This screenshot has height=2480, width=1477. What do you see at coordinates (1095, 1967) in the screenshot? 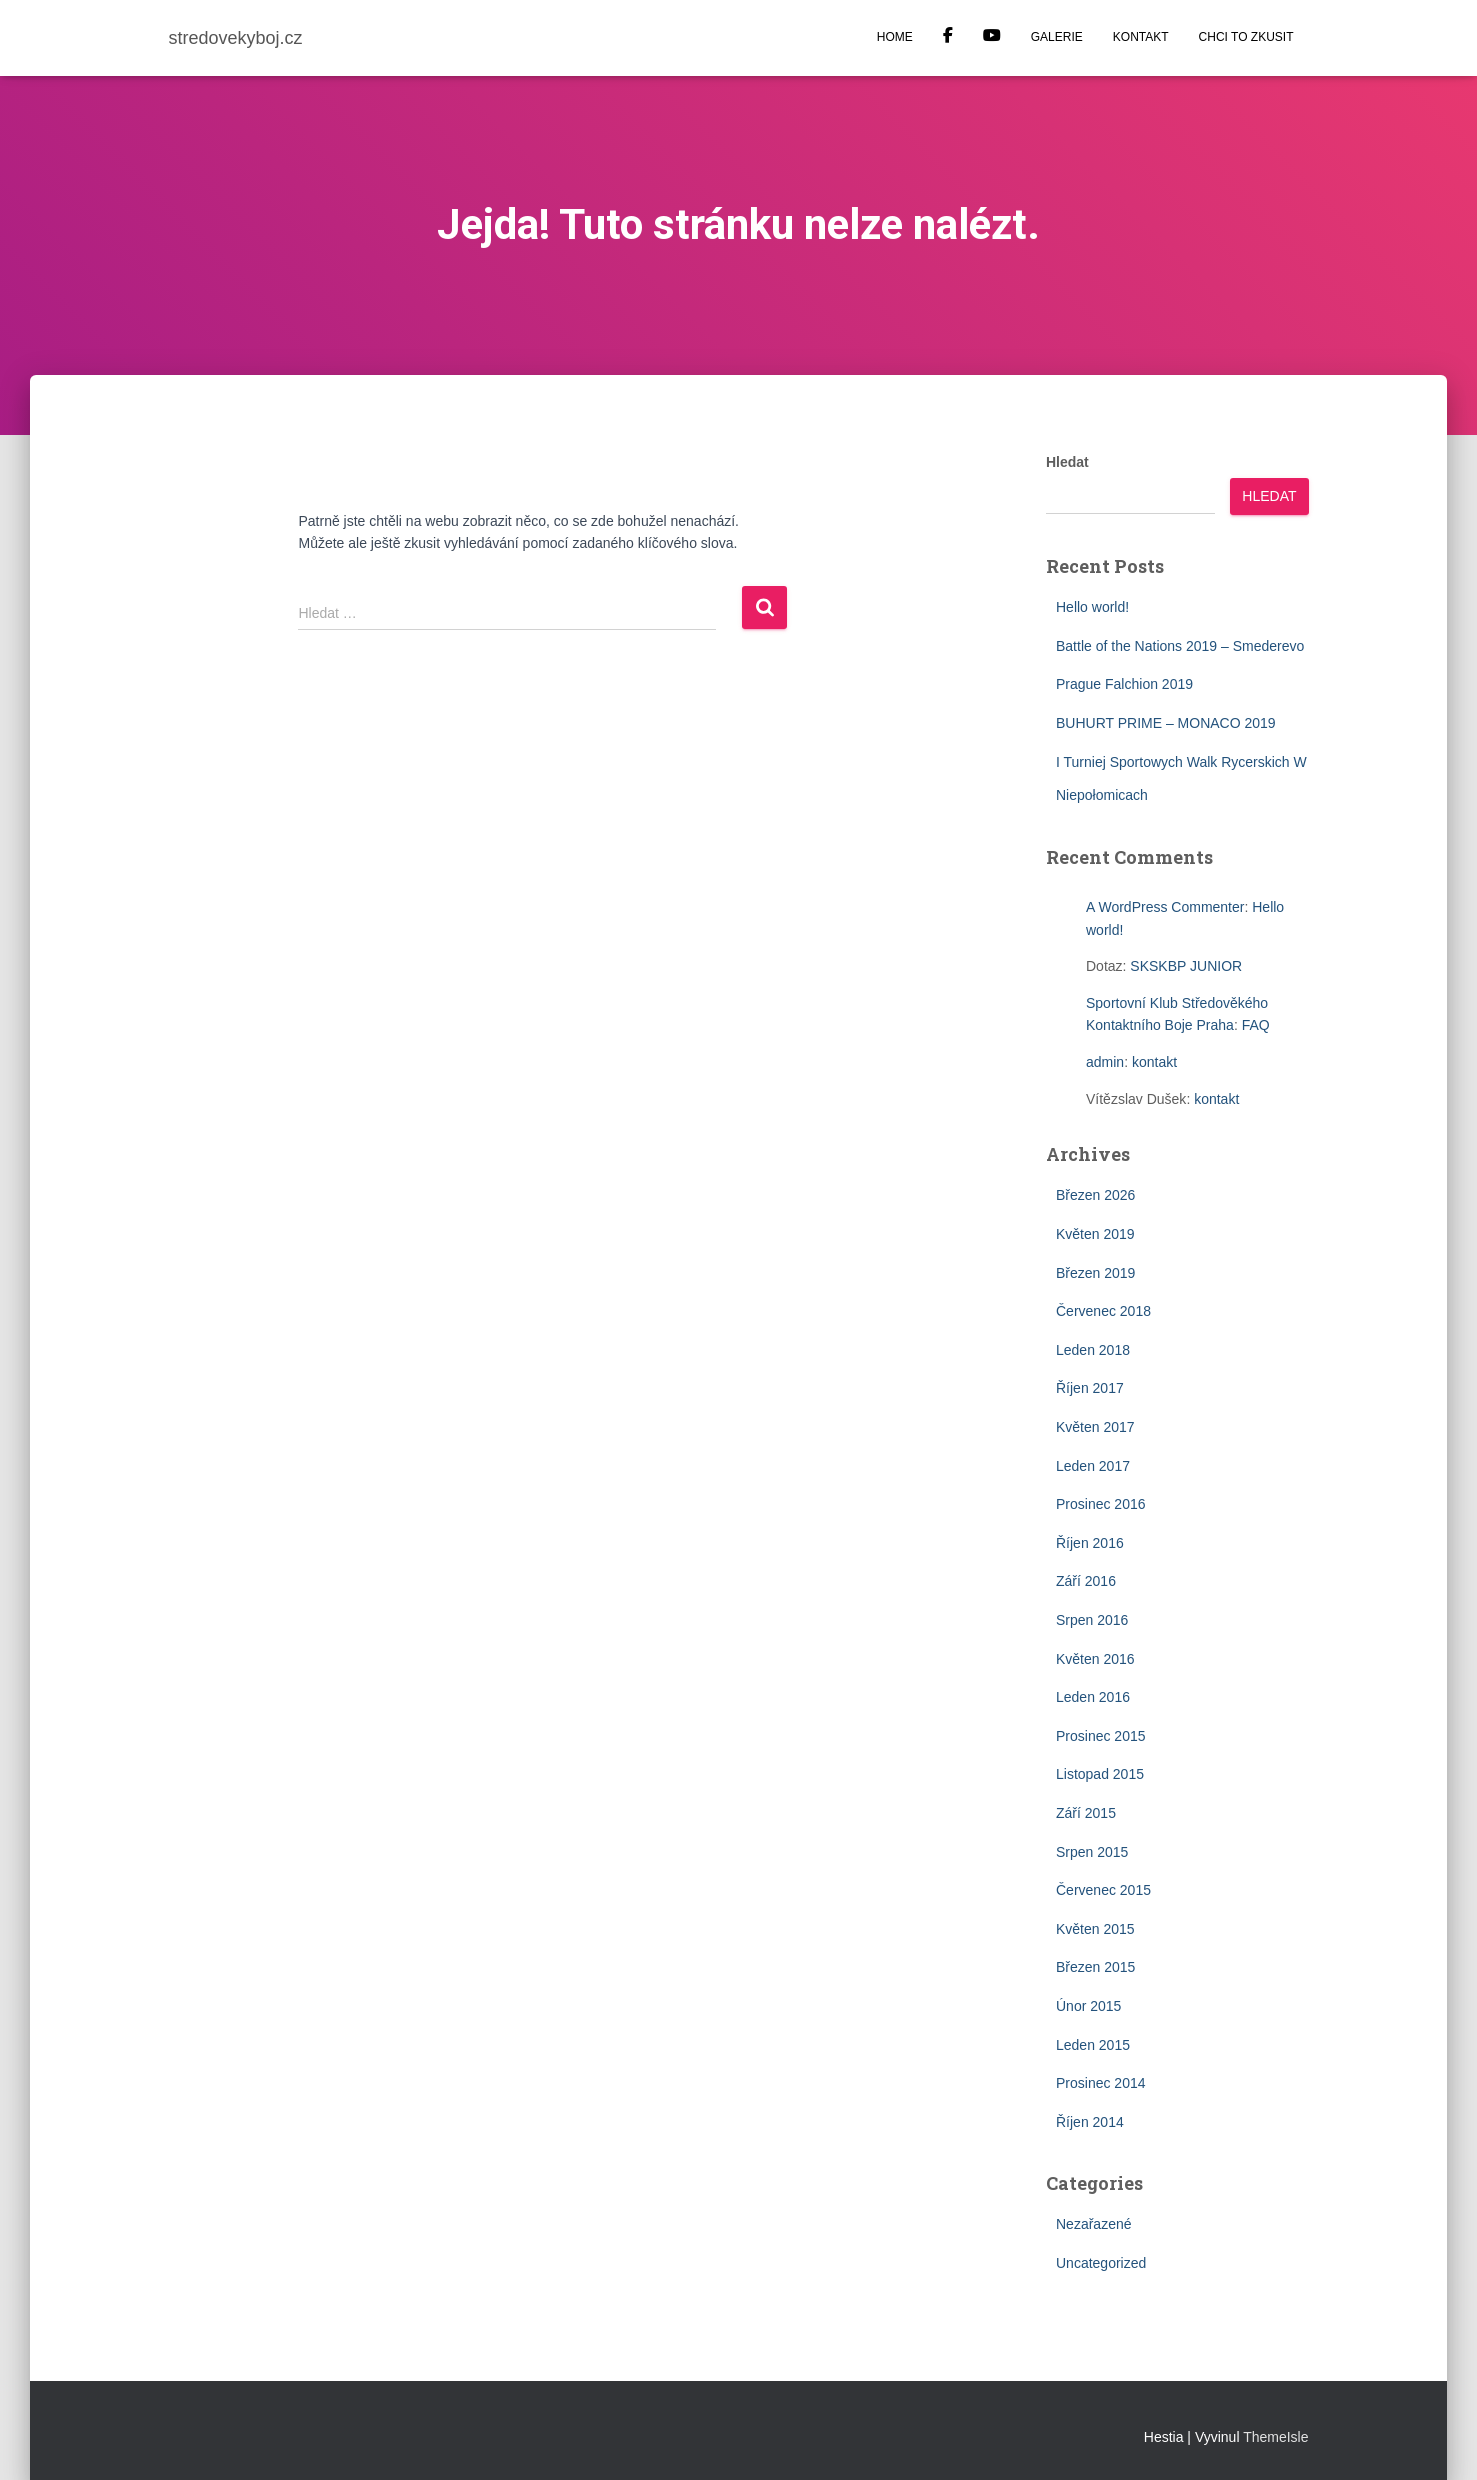
I see `Březen 2015` at bounding box center [1095, 1967].